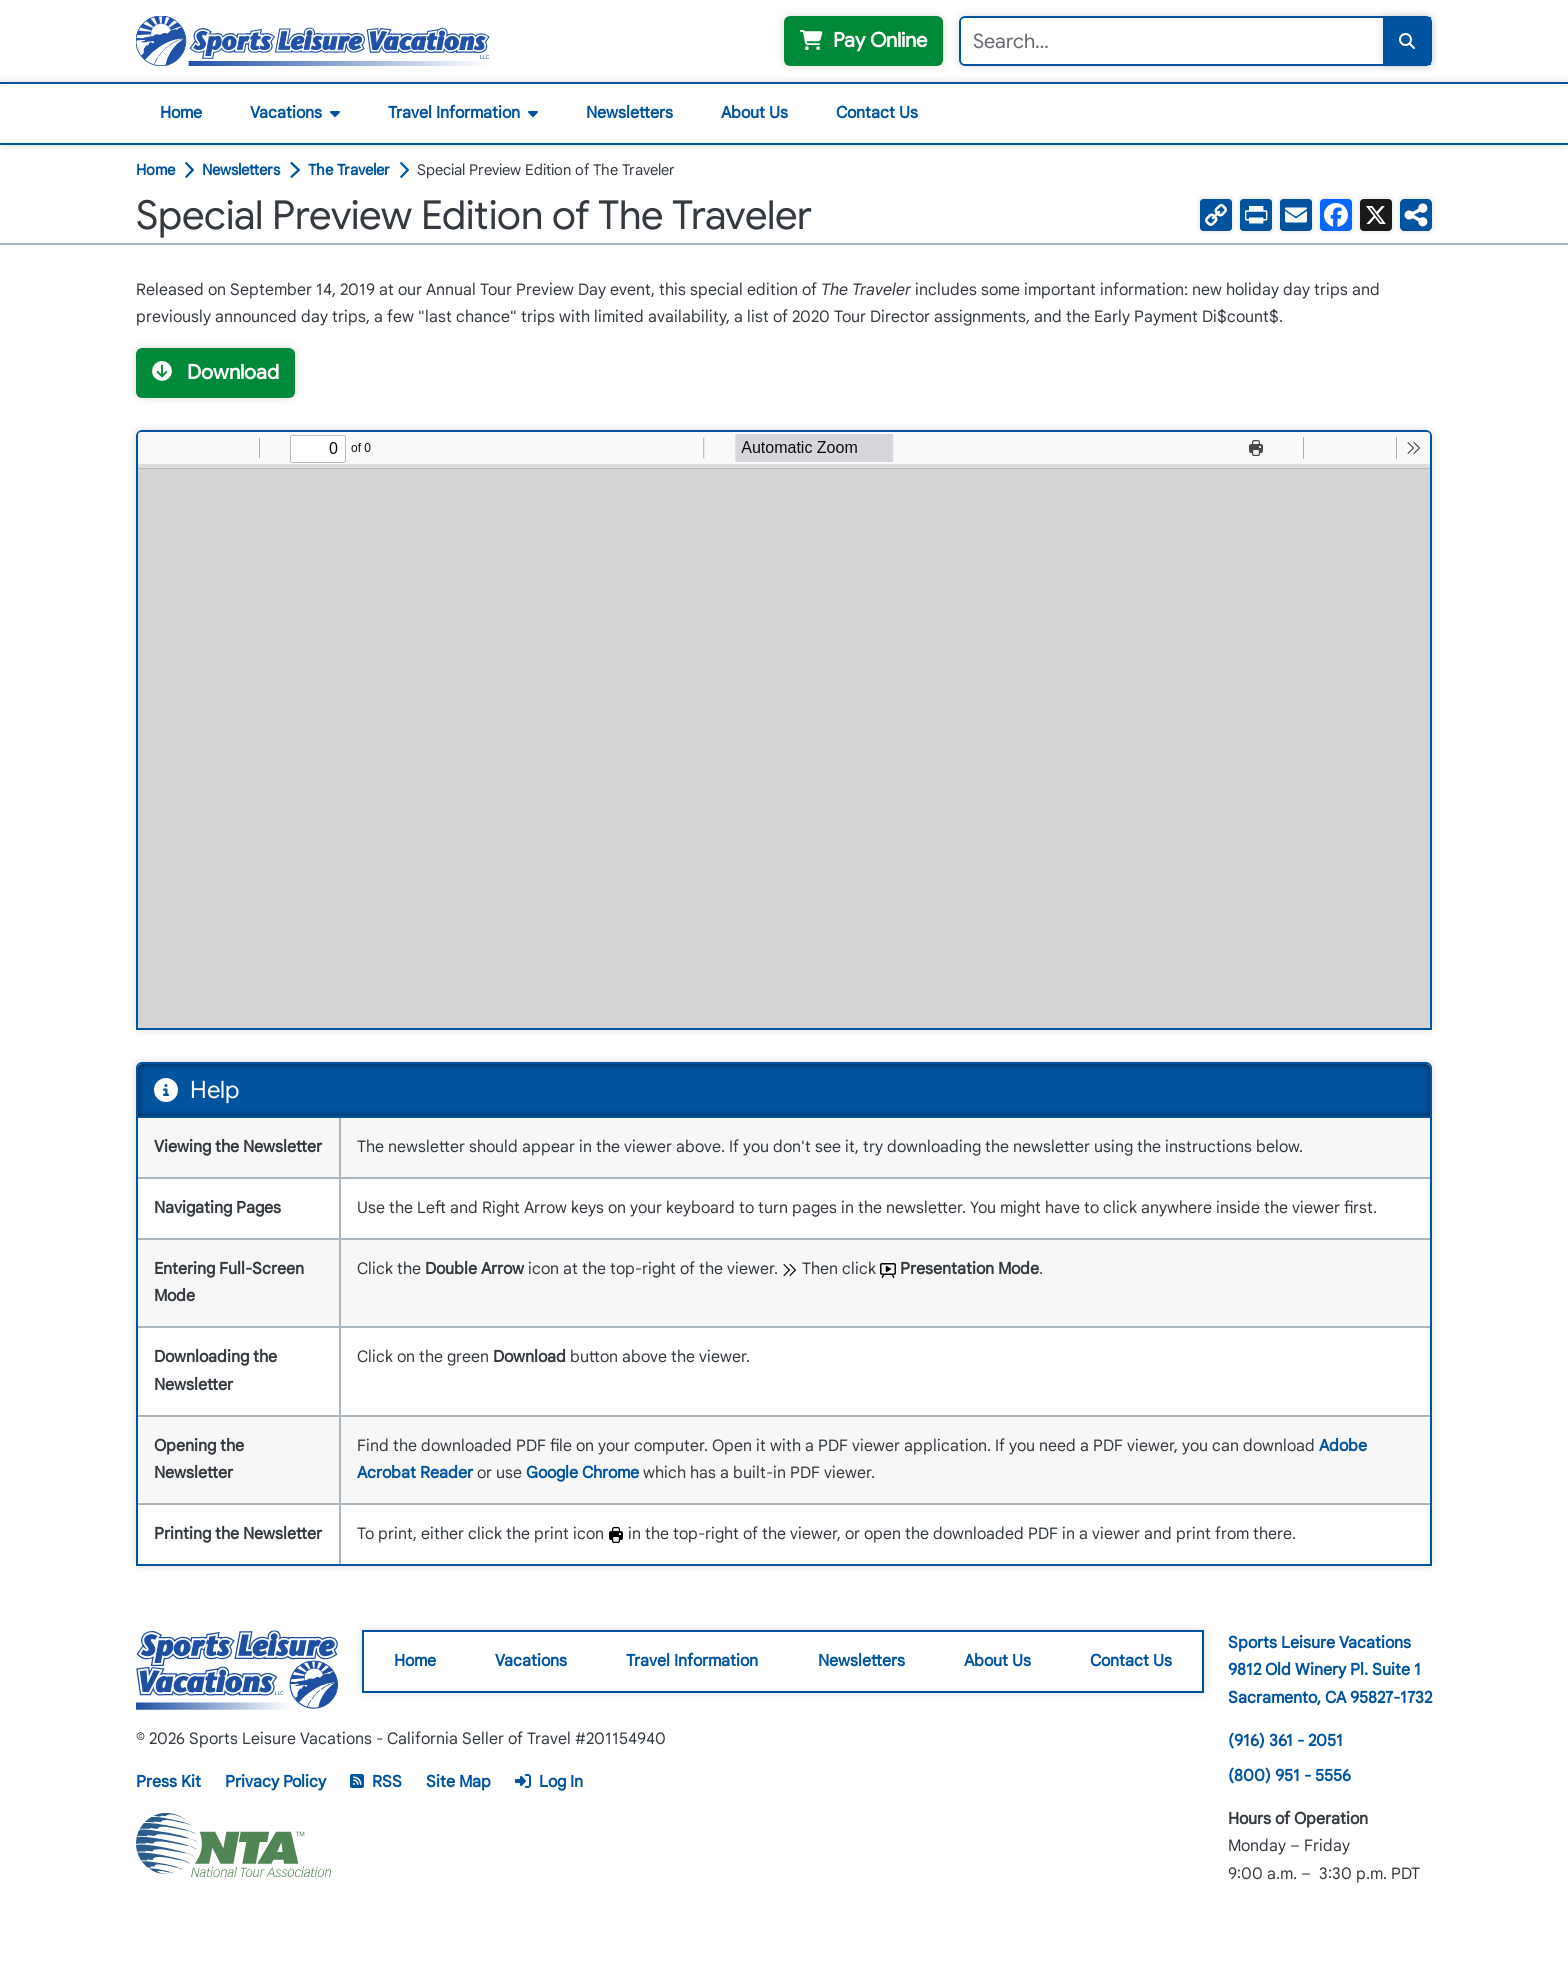  Describe the element at coordinates (168, 1782) in the screenshot. I see `Press Kit` at that location.